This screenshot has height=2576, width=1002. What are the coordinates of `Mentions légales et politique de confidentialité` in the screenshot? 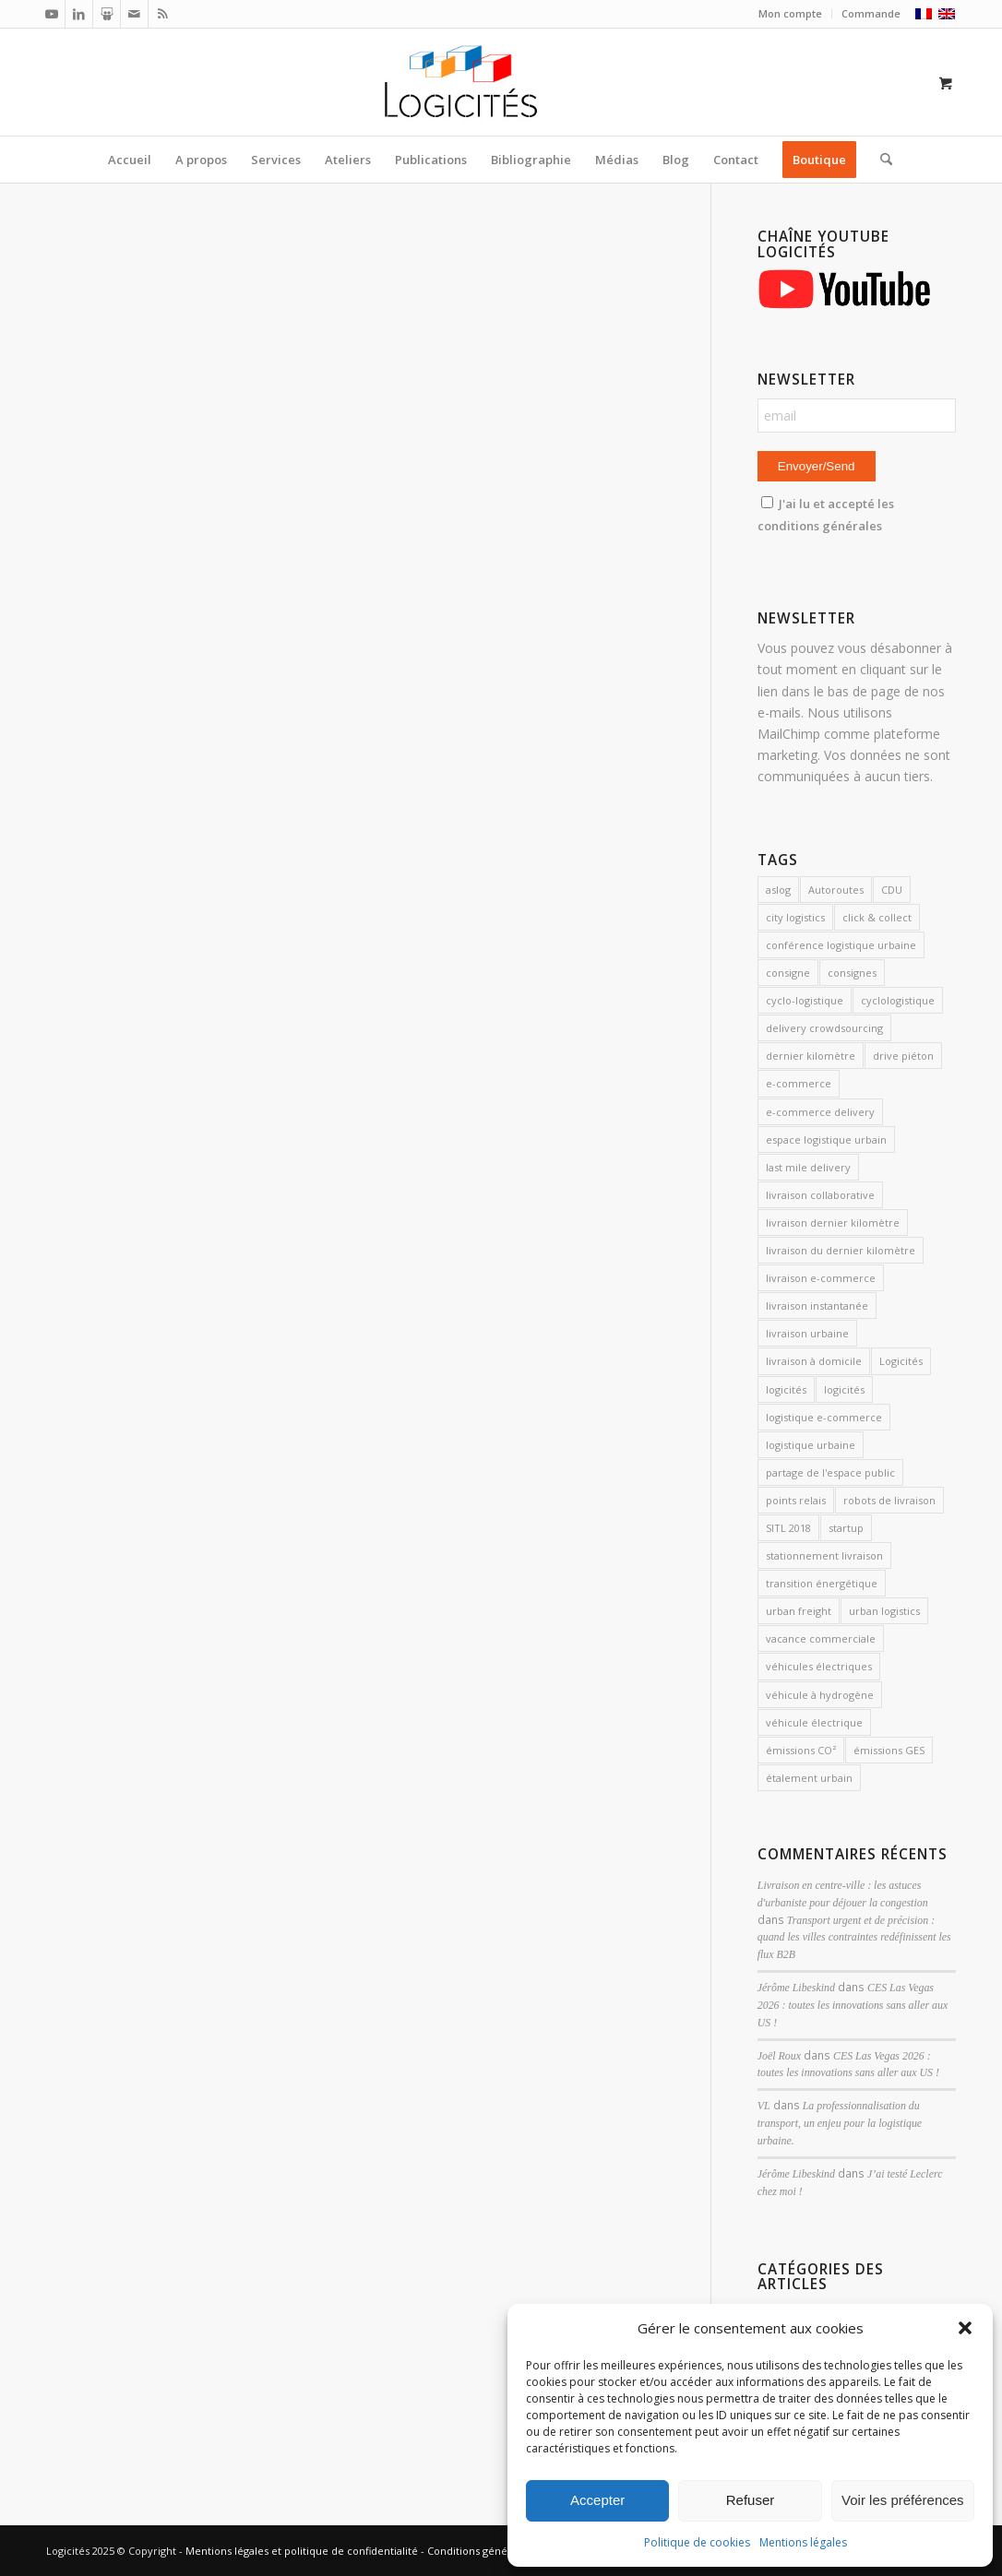 It's located at (301, 2551).